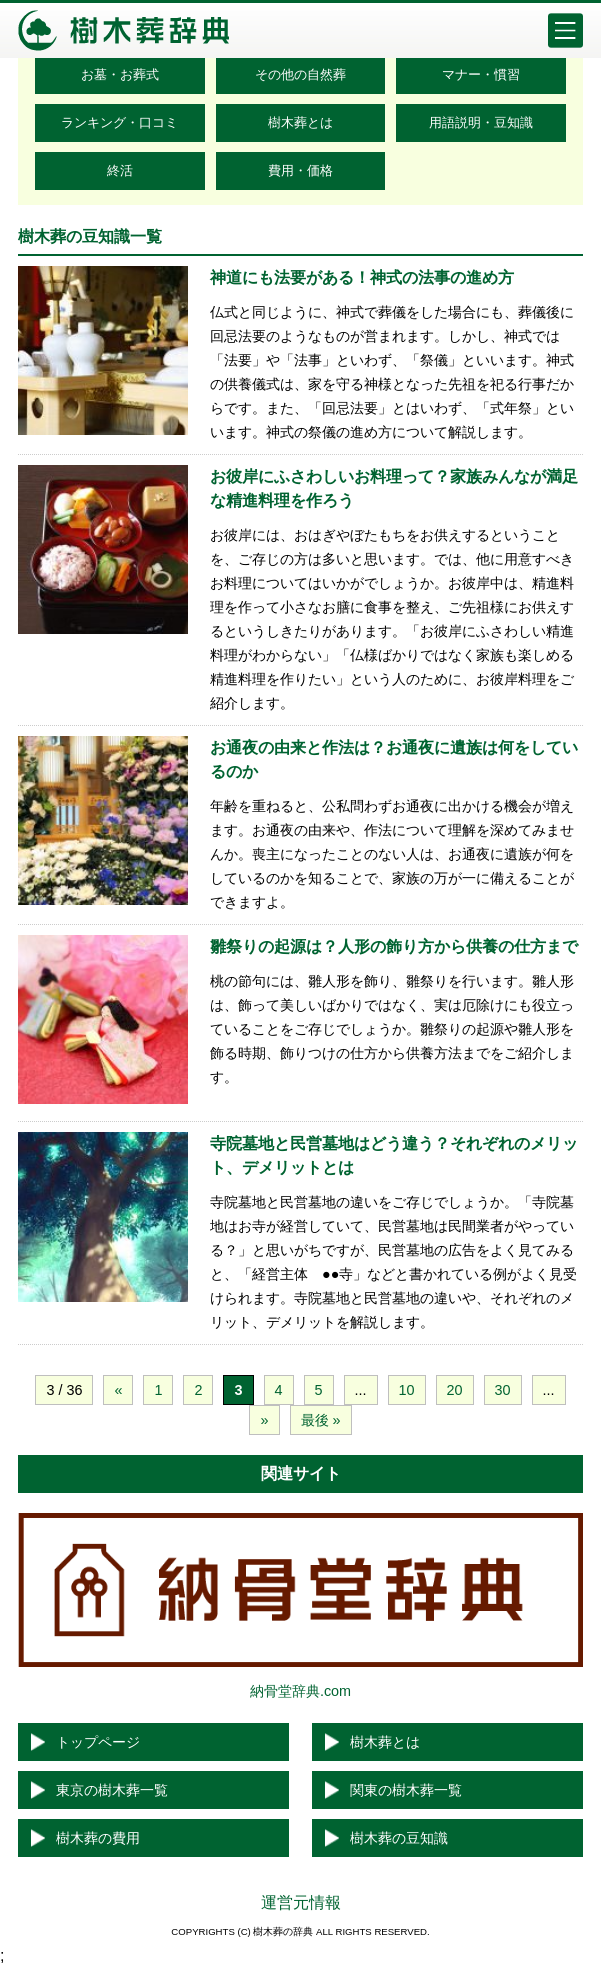 This screenshot has height=1968, width=601. What do you see at coordinates (481, 122) in the screenshot?
I see `用語説明・豆知識` at bounding box center [481, 122].